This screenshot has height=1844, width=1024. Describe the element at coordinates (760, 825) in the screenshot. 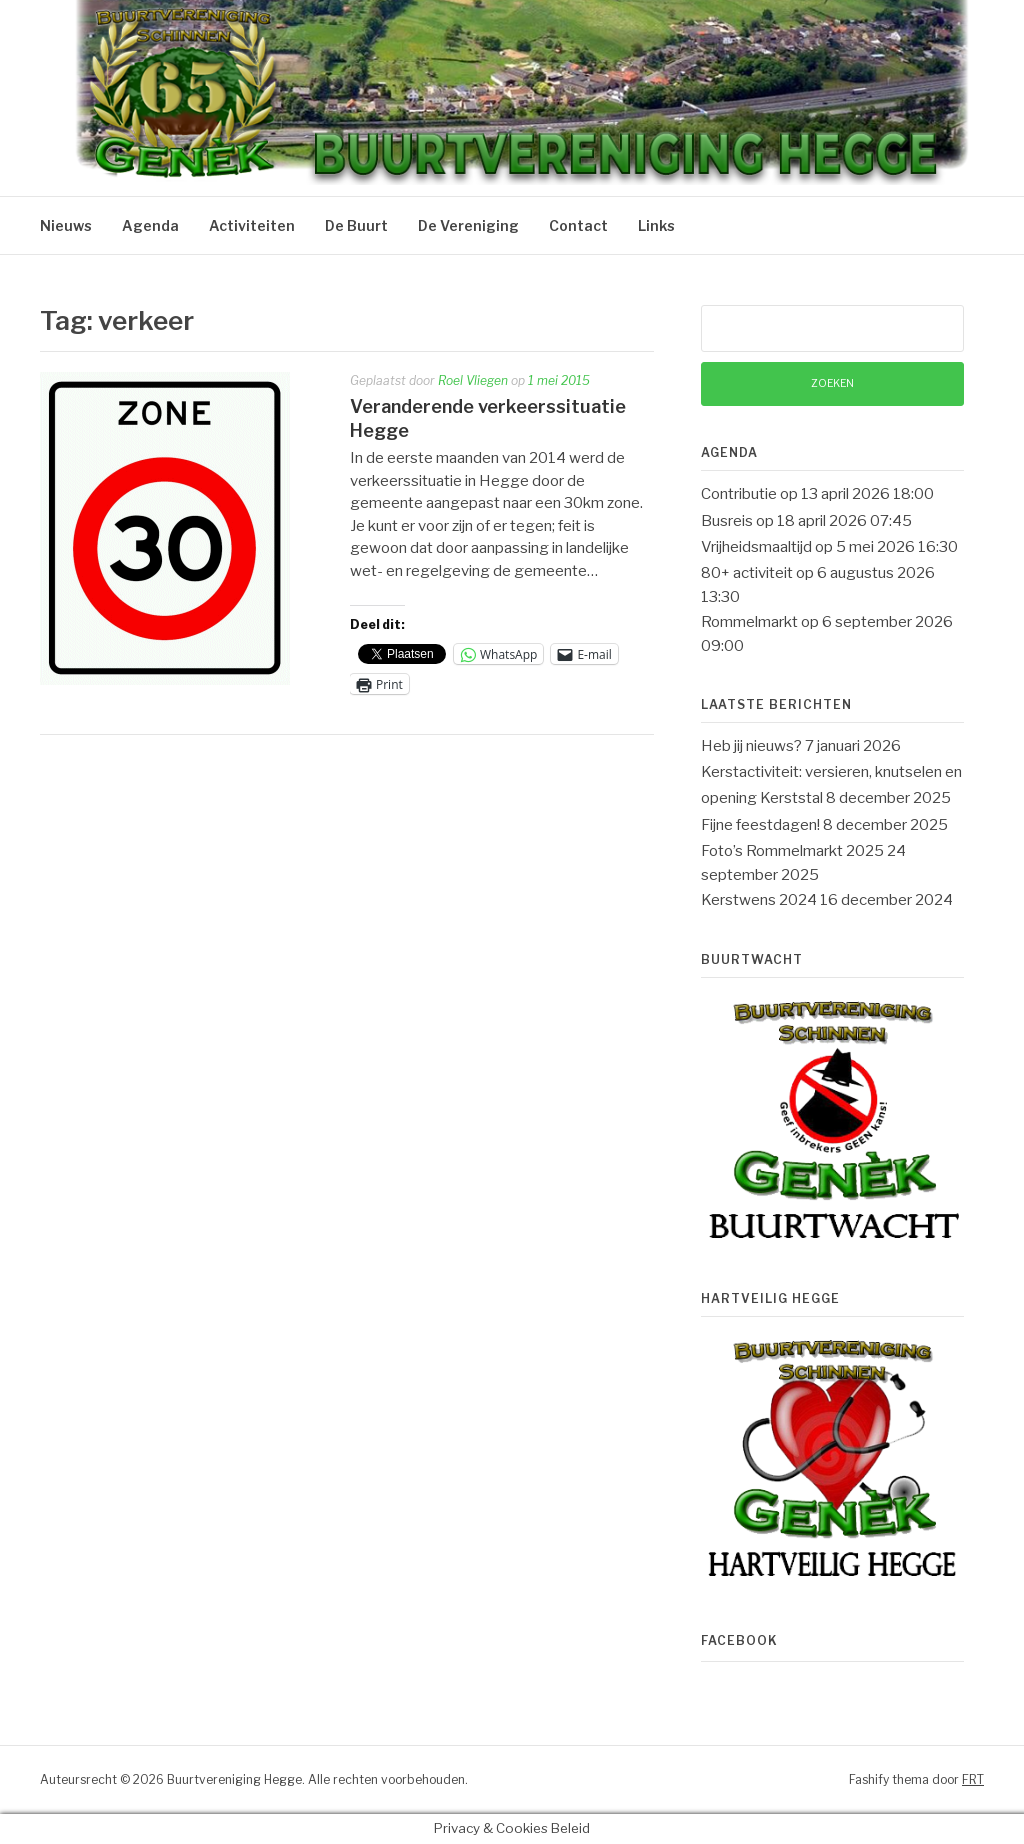

I see `Fijne feestdagen!` at that location.